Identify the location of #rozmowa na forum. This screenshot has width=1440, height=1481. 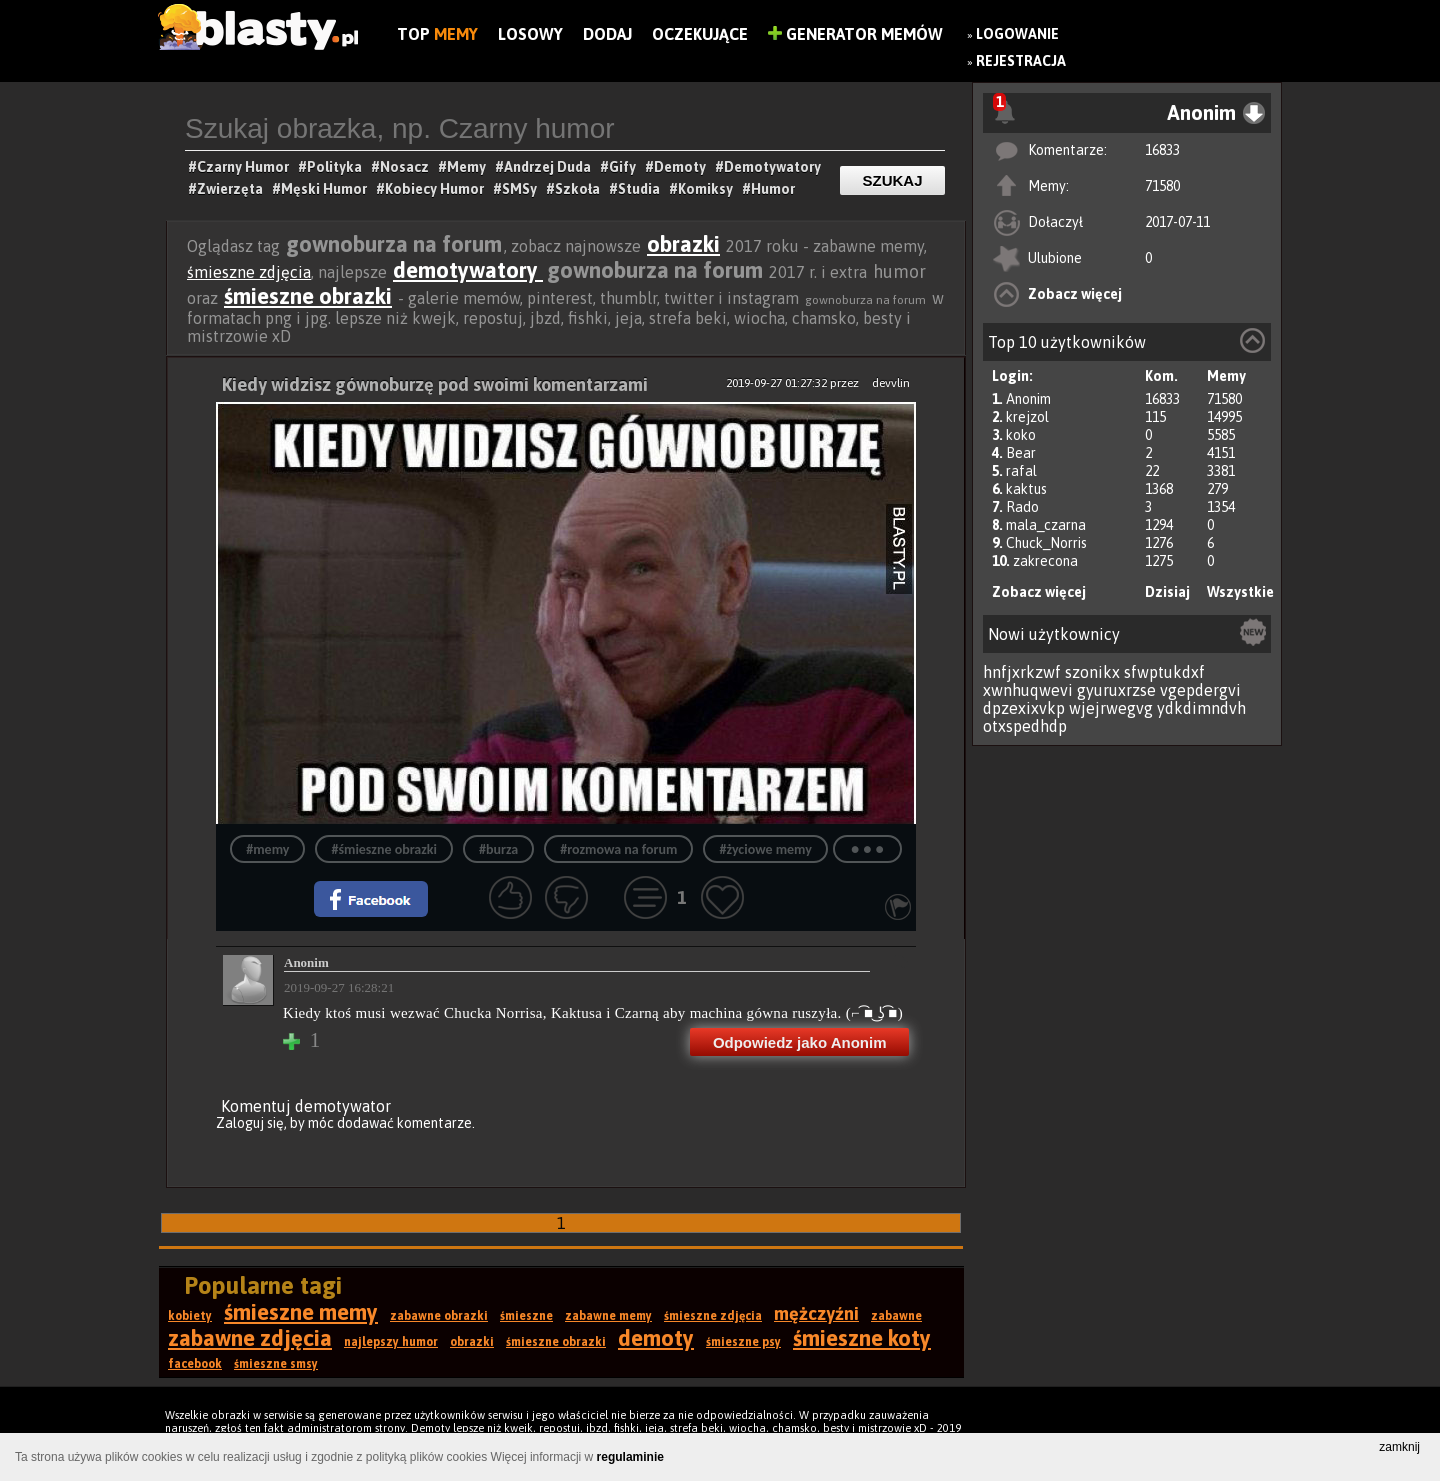
(618, 849).